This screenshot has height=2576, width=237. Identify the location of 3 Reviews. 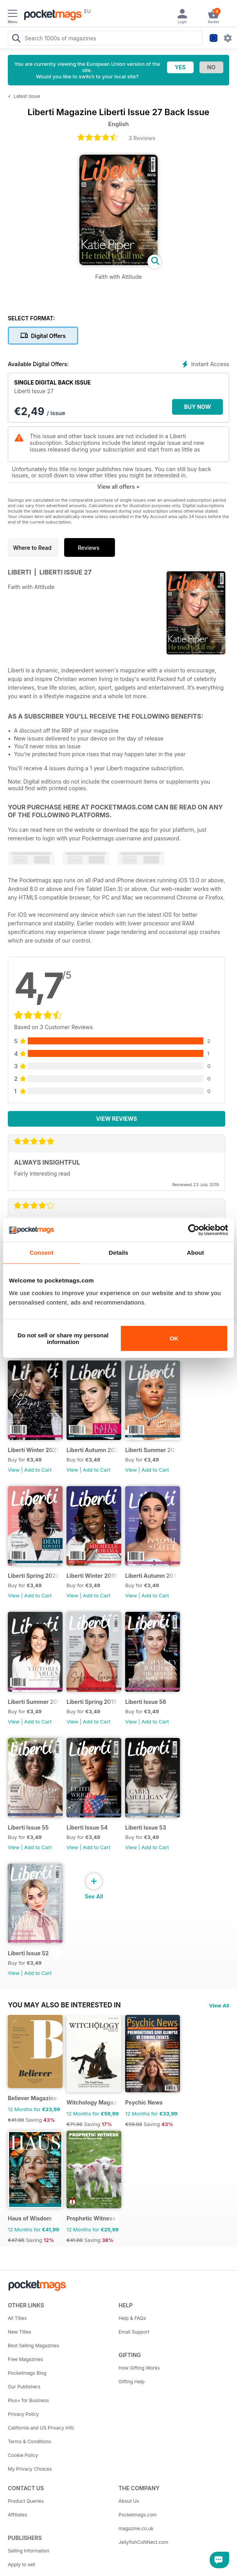
(142, 138).